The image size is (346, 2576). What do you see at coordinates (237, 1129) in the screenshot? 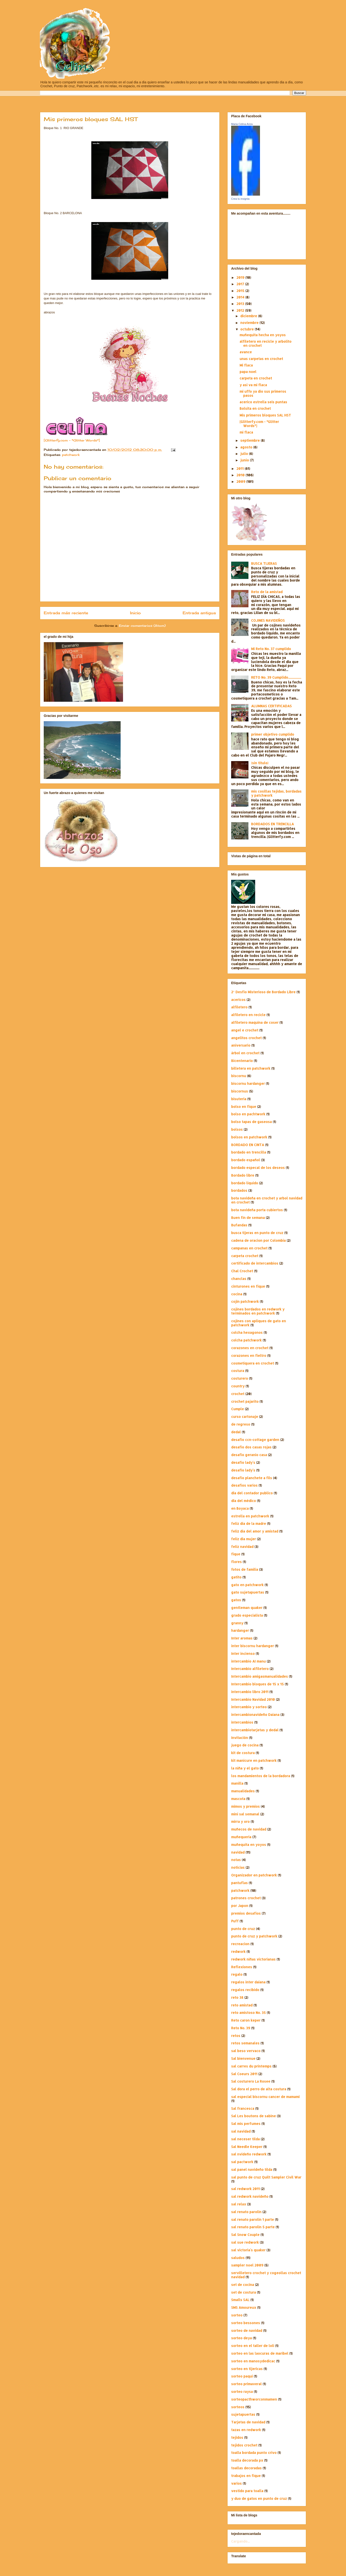
I see `bolsos` at bounding box center [237, 1129].